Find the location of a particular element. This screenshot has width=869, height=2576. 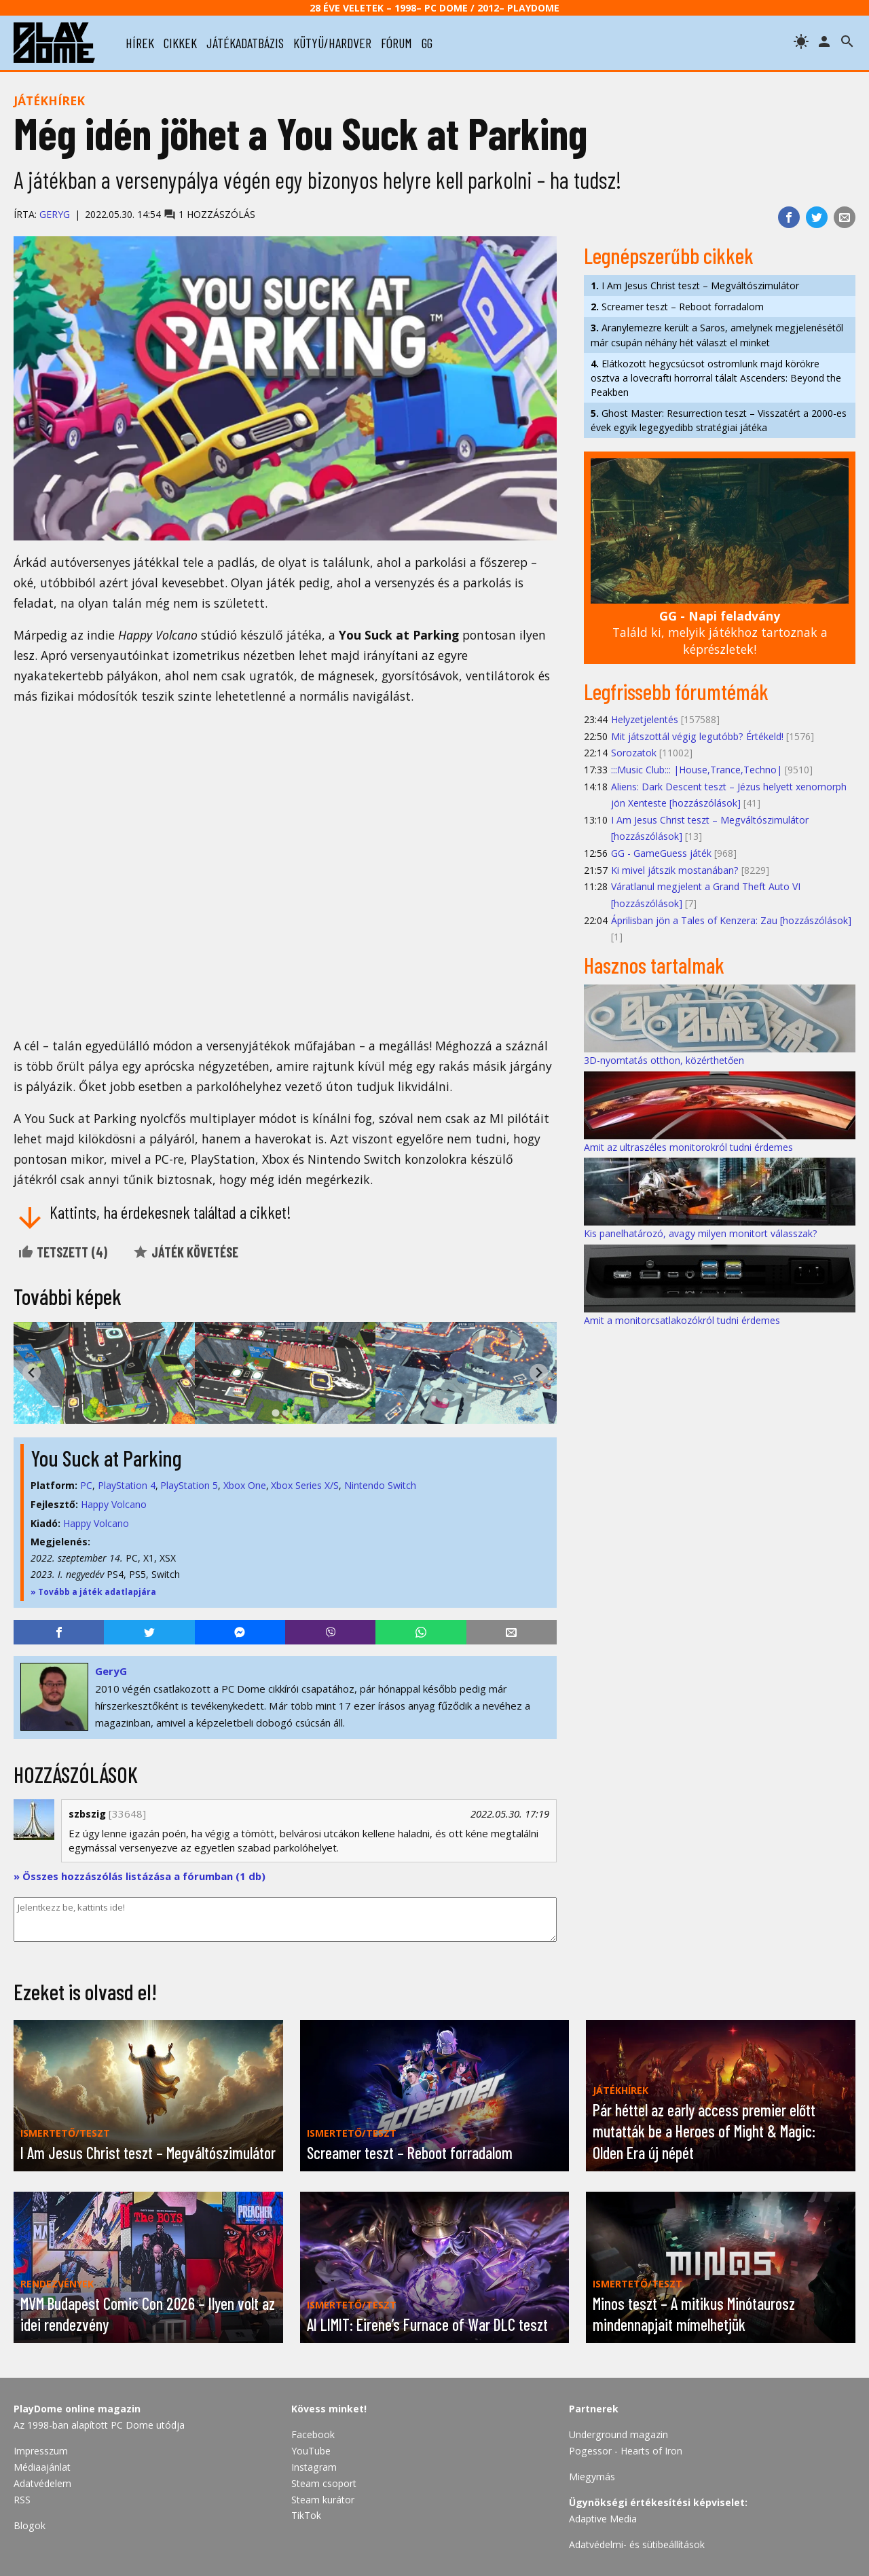

hírek is located at coordinates (140, 43).